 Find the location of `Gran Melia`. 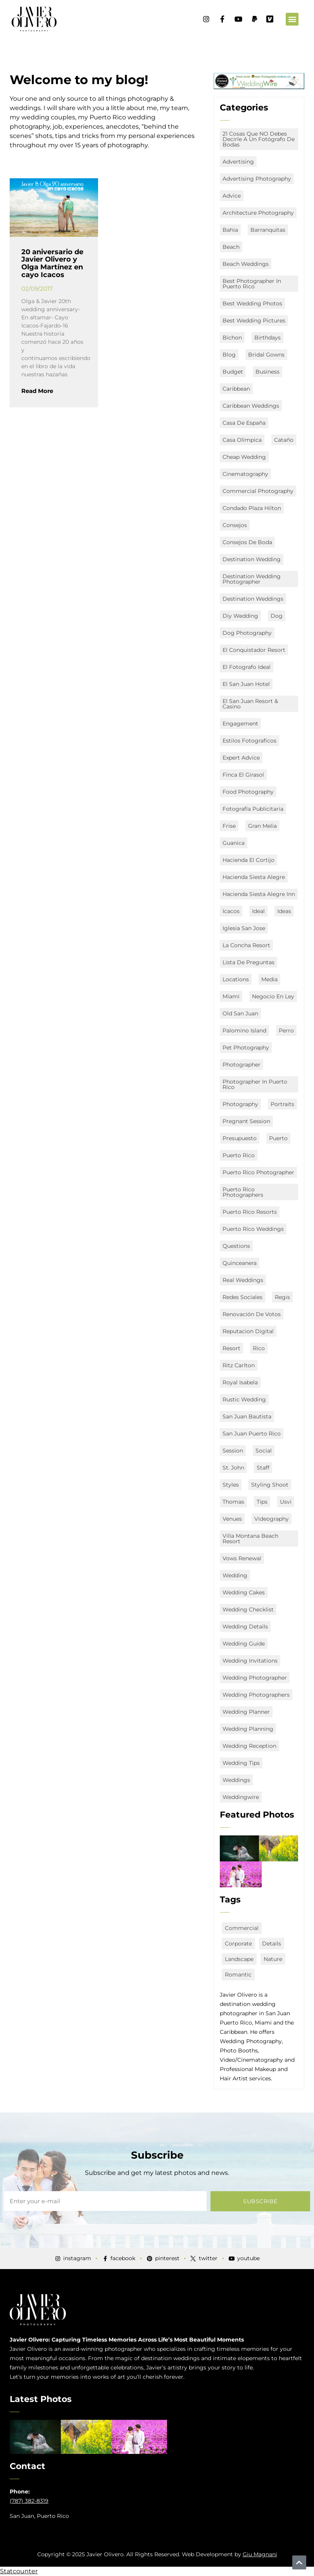

Gran Melia is located at coordinates (262, 825).